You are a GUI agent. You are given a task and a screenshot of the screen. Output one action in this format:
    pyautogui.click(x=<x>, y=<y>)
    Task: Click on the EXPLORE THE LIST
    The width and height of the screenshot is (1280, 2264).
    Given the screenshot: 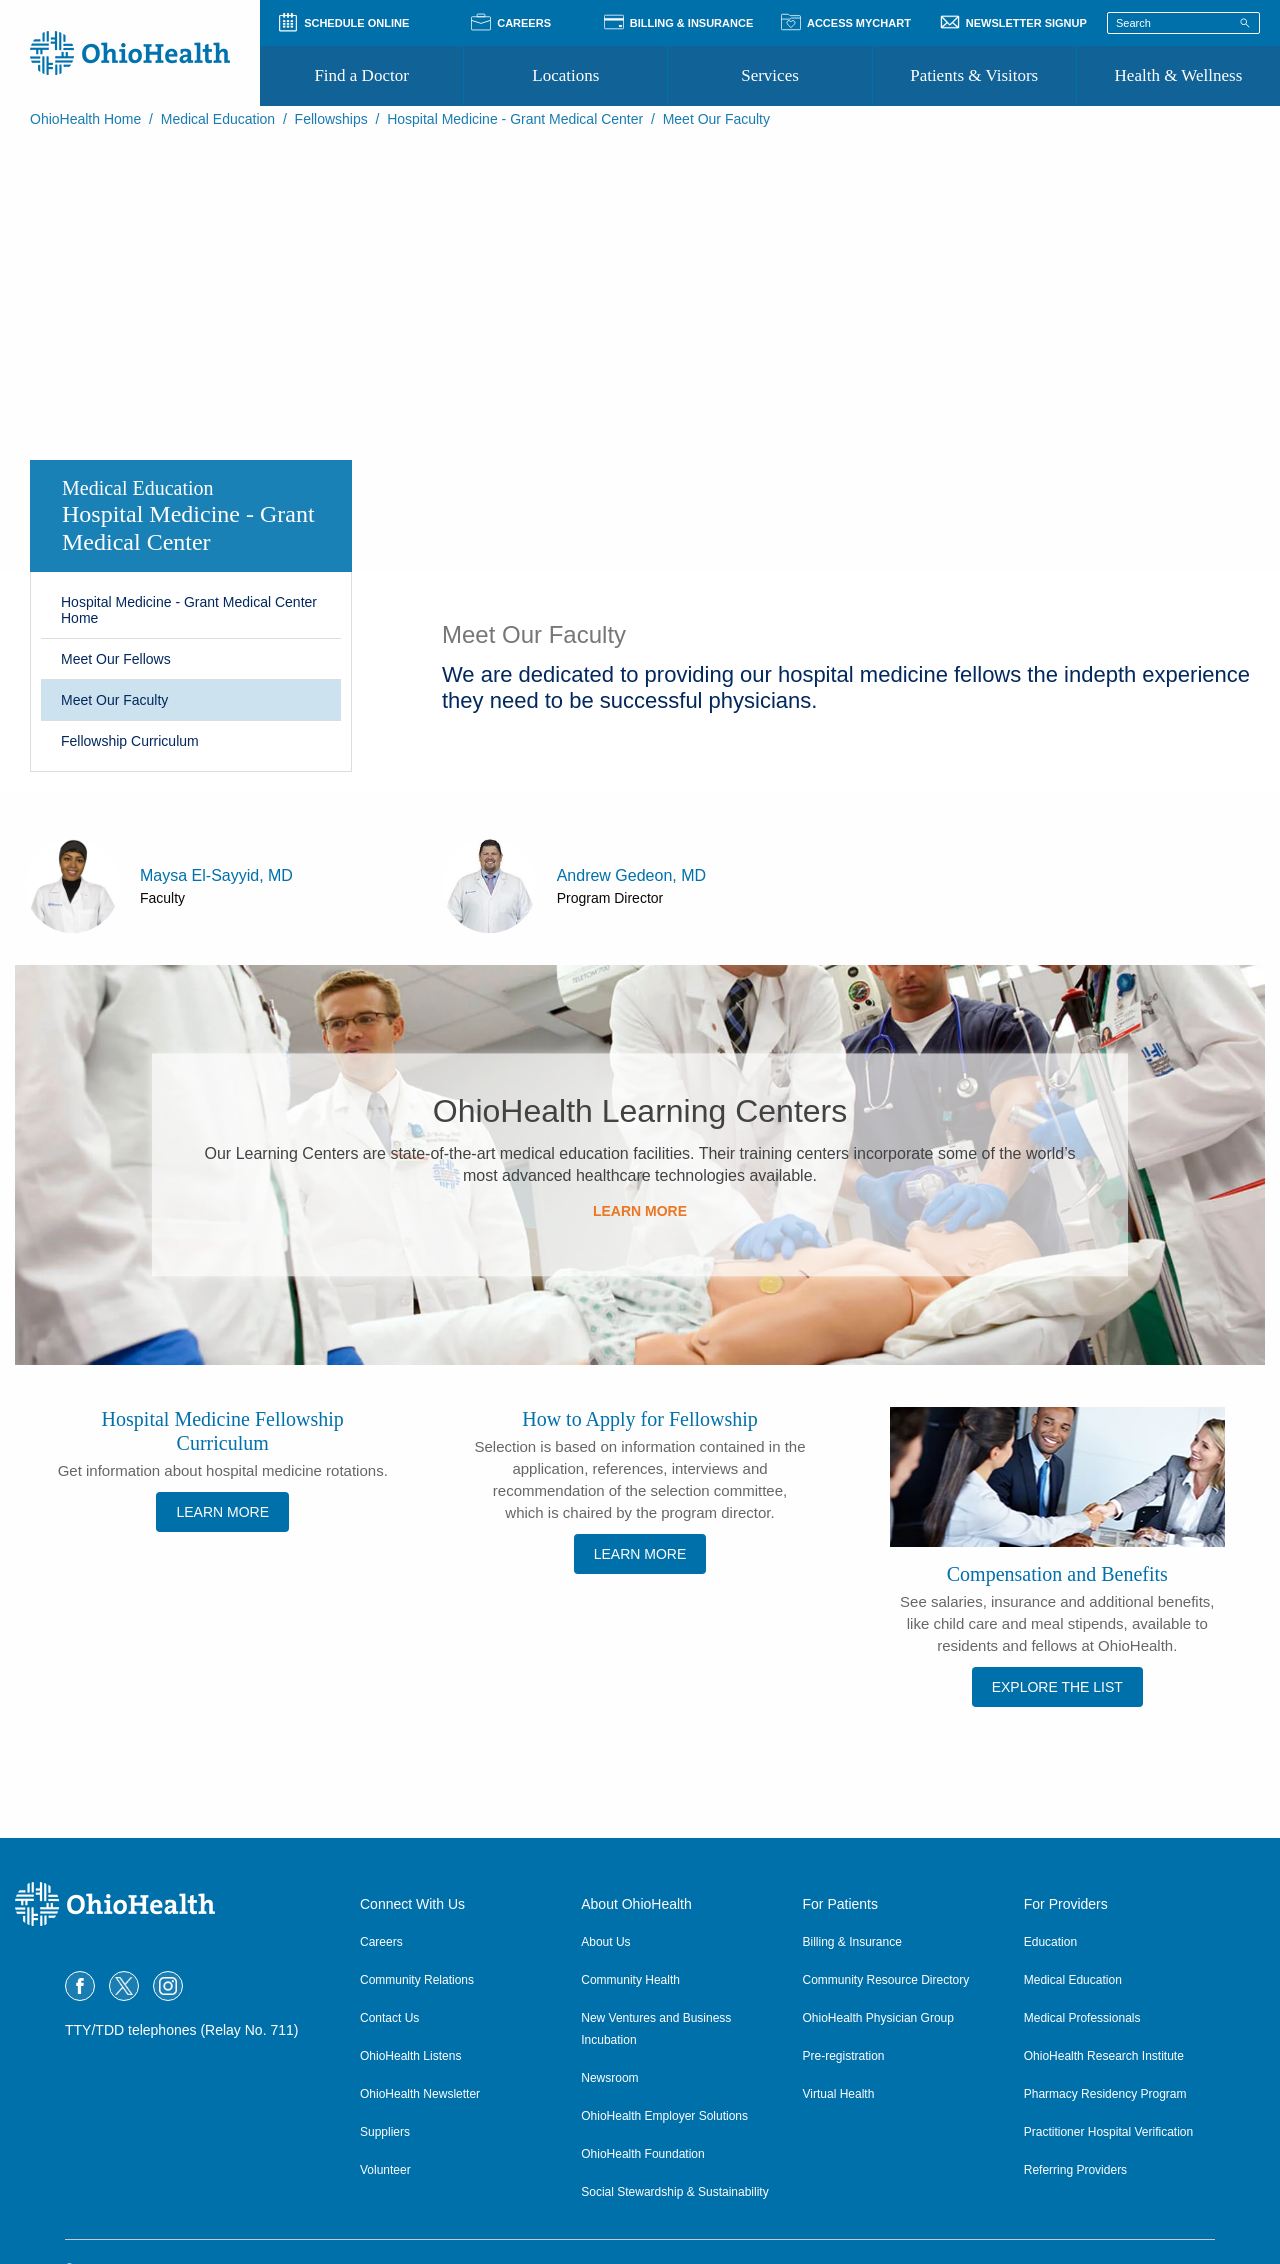 What is the action you would take?
    pyautogui.click(x=1057, y=1687)
    